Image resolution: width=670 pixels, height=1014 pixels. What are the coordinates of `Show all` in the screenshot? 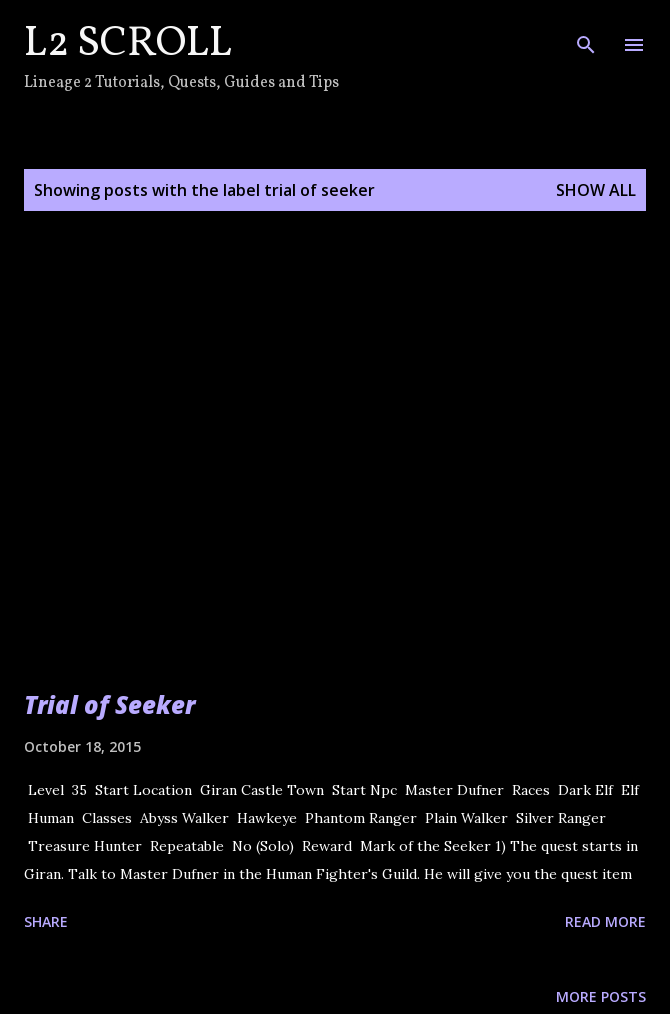 It's located at (596, 190).